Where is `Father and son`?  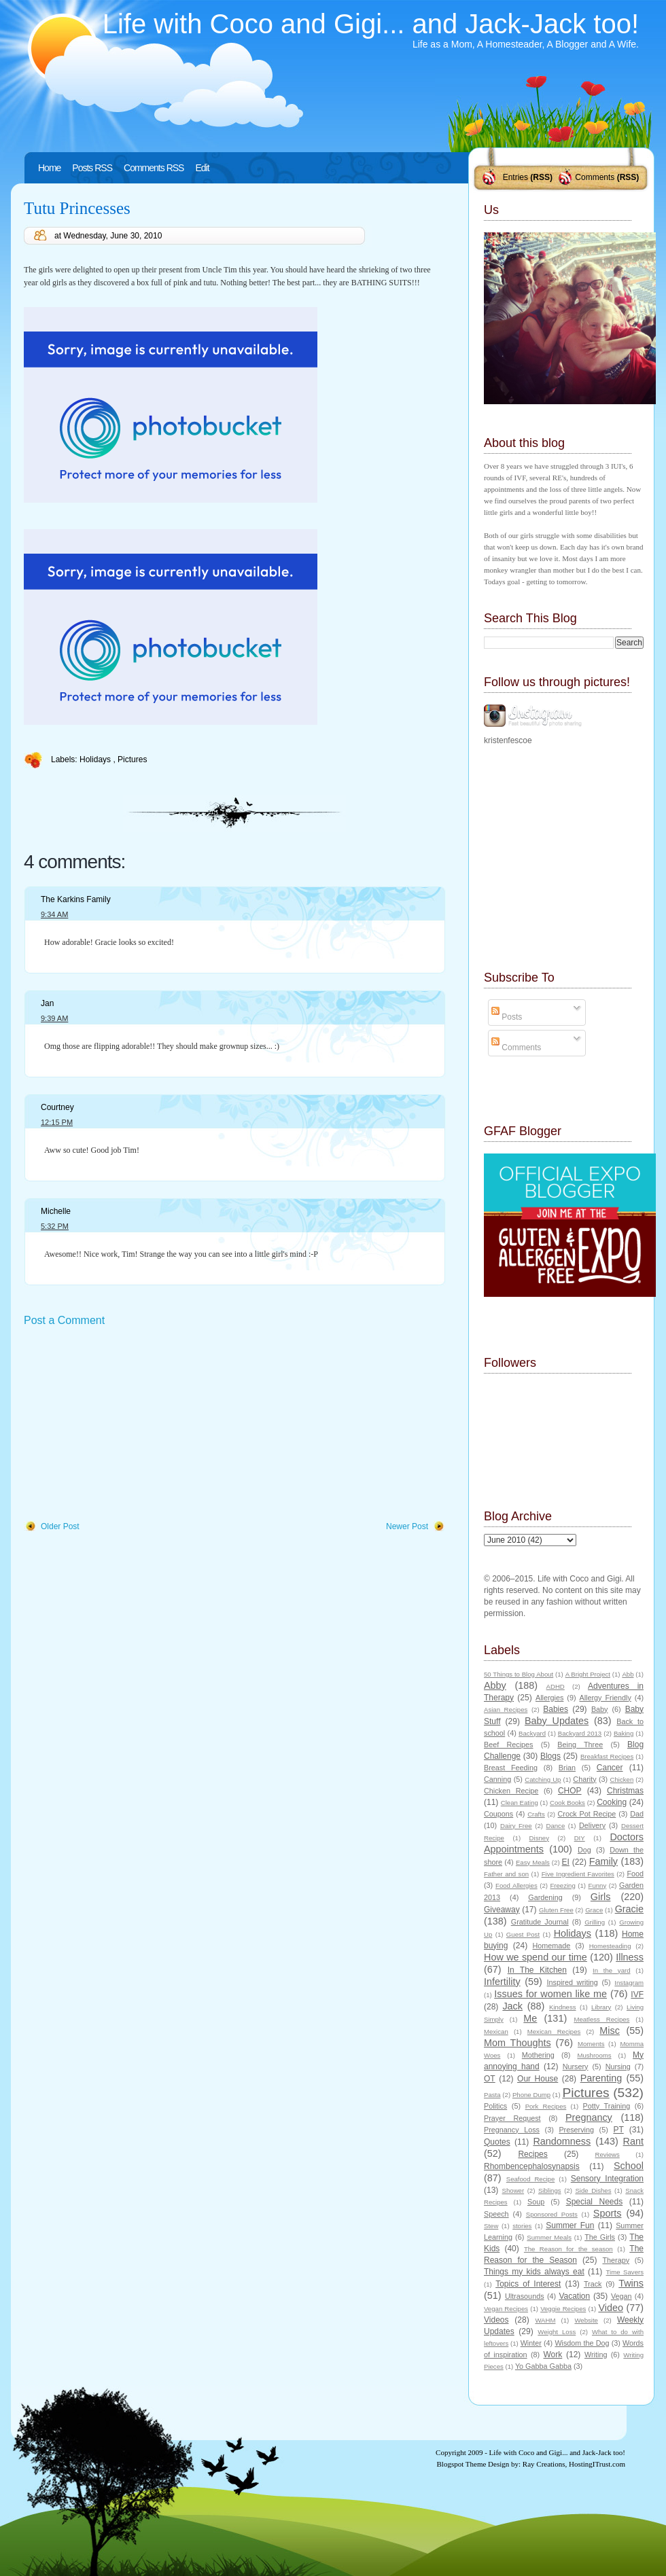
Father and son is located at coordinates (506, 1874).